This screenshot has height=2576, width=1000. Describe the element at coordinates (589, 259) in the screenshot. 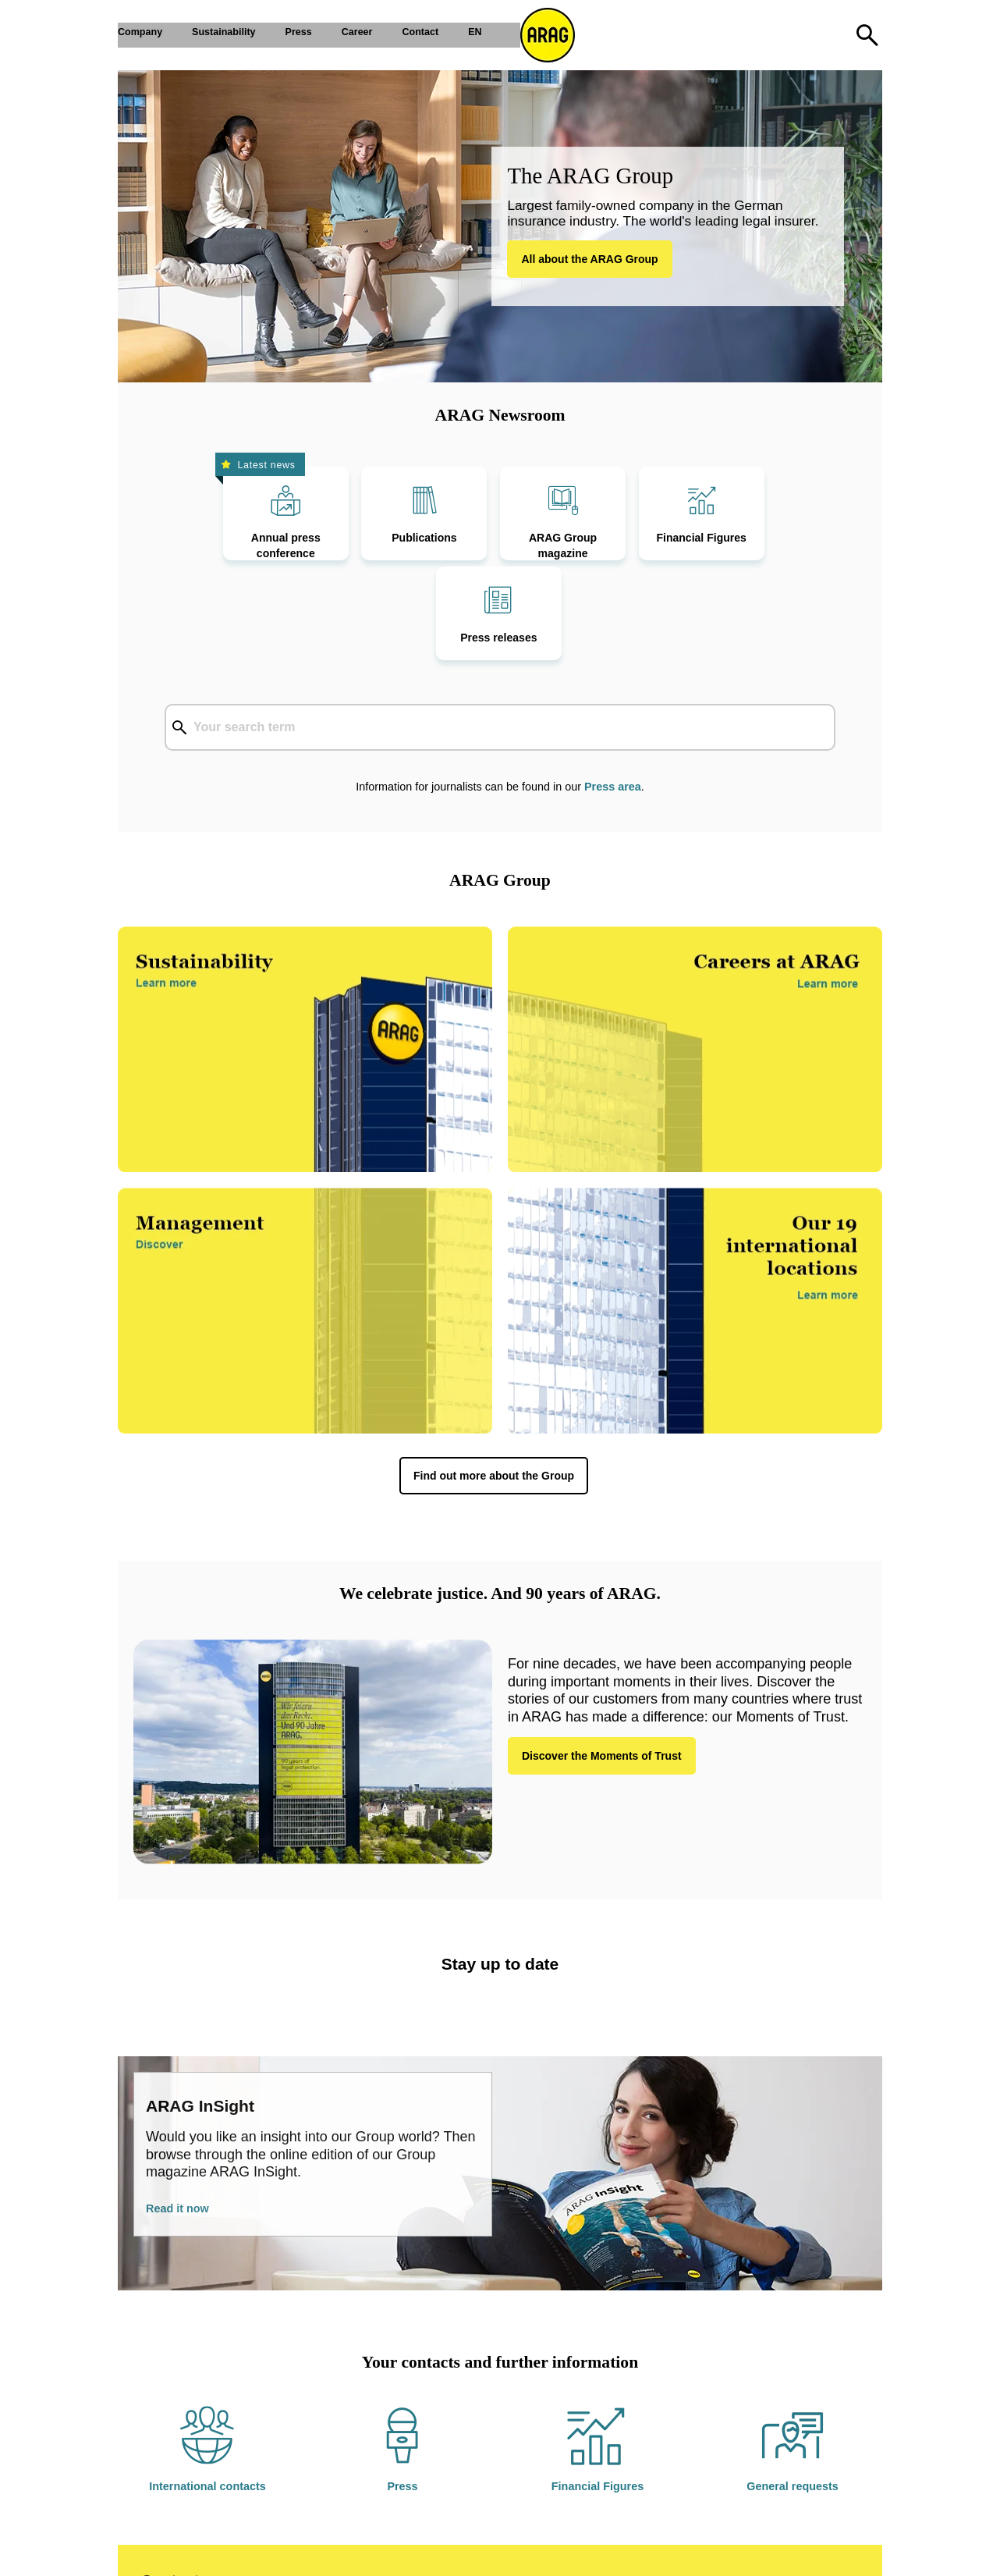

I see `All about the ARAG Group` at that location.